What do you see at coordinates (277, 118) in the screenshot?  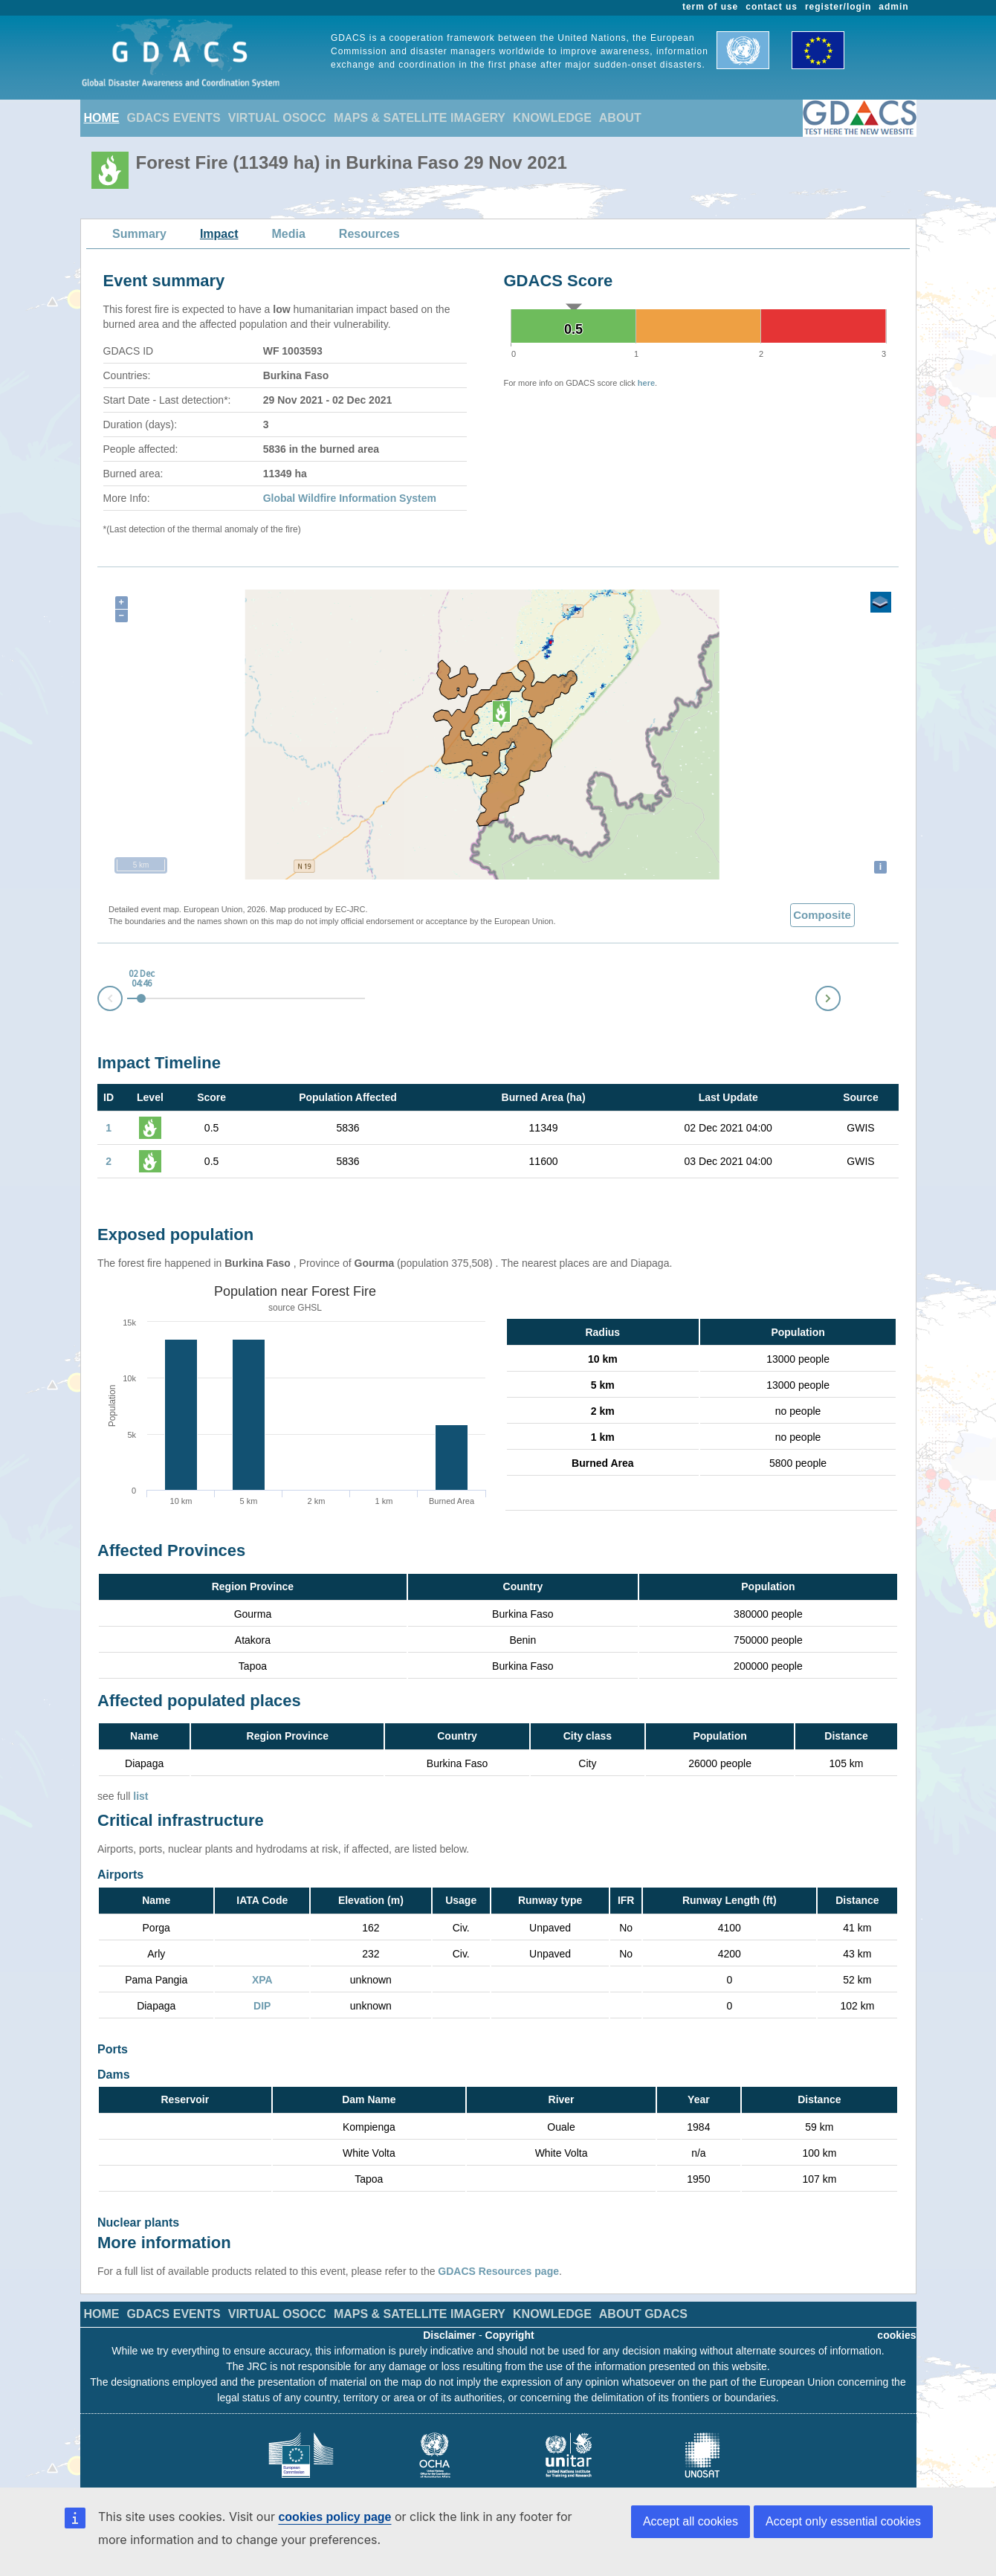 I see `VIRTUAL OSOCC` at bounding box center [277, 118].